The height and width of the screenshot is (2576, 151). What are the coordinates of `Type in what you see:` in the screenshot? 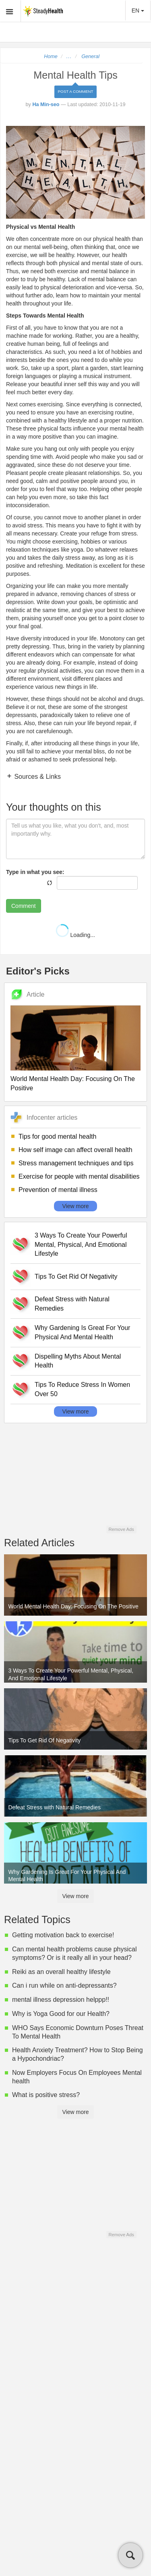 It's located at (35, 872).